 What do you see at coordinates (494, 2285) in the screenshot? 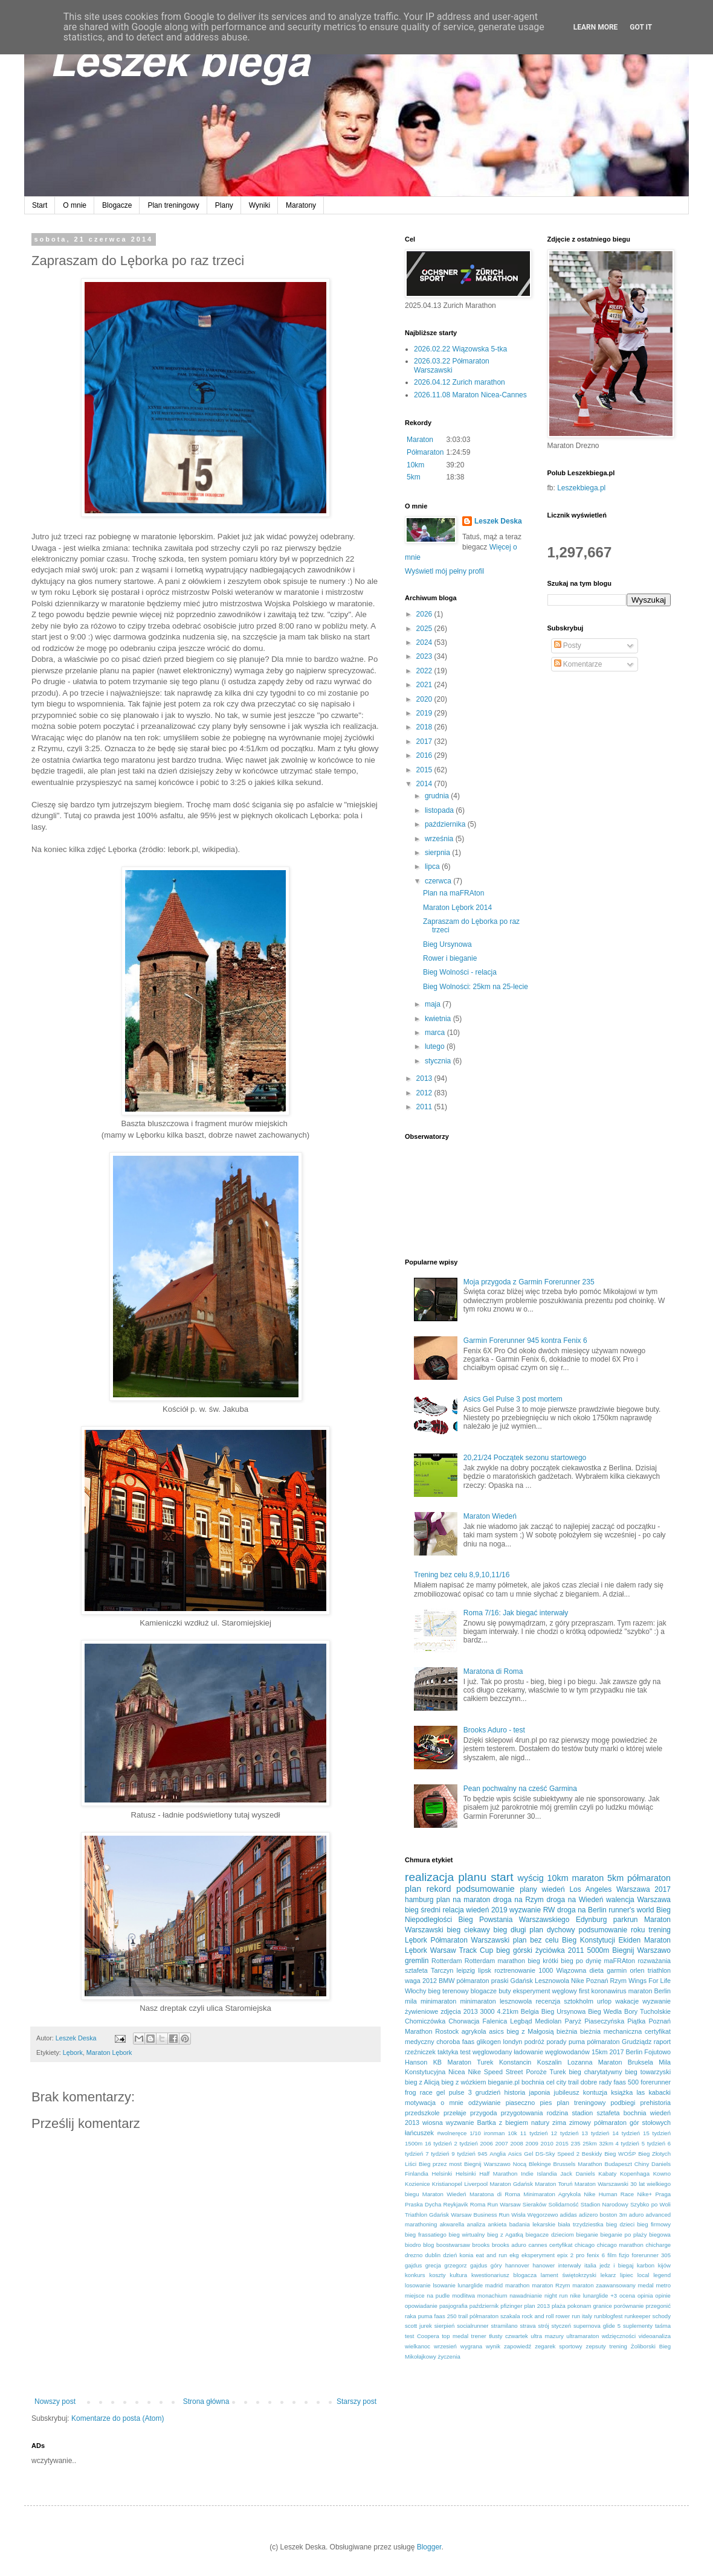
I see `madrid` at bounding box center [494, 2285].